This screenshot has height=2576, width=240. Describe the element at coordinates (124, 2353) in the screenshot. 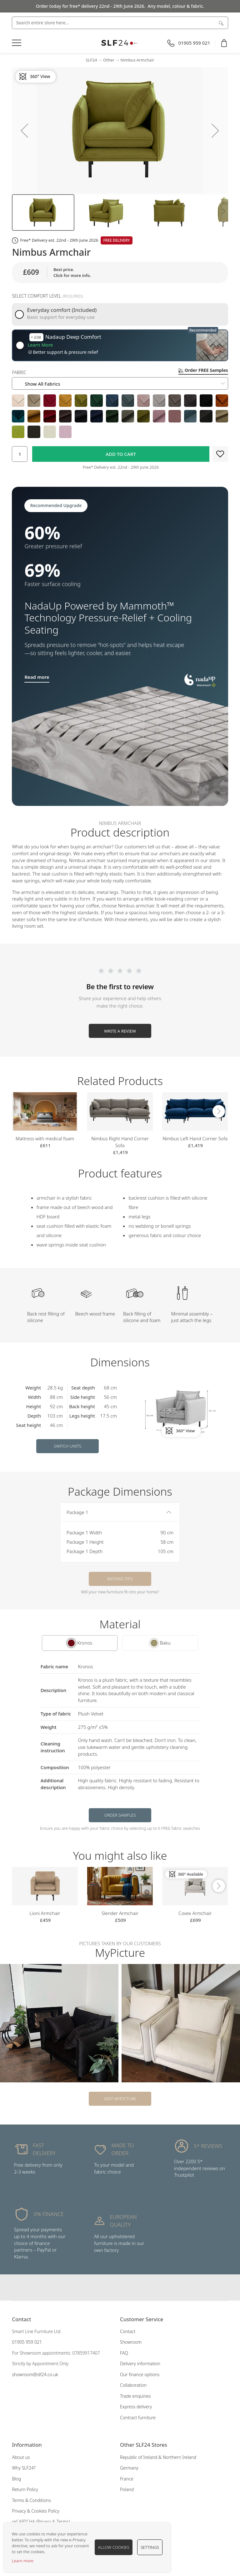

I see `FAQ` at that location.